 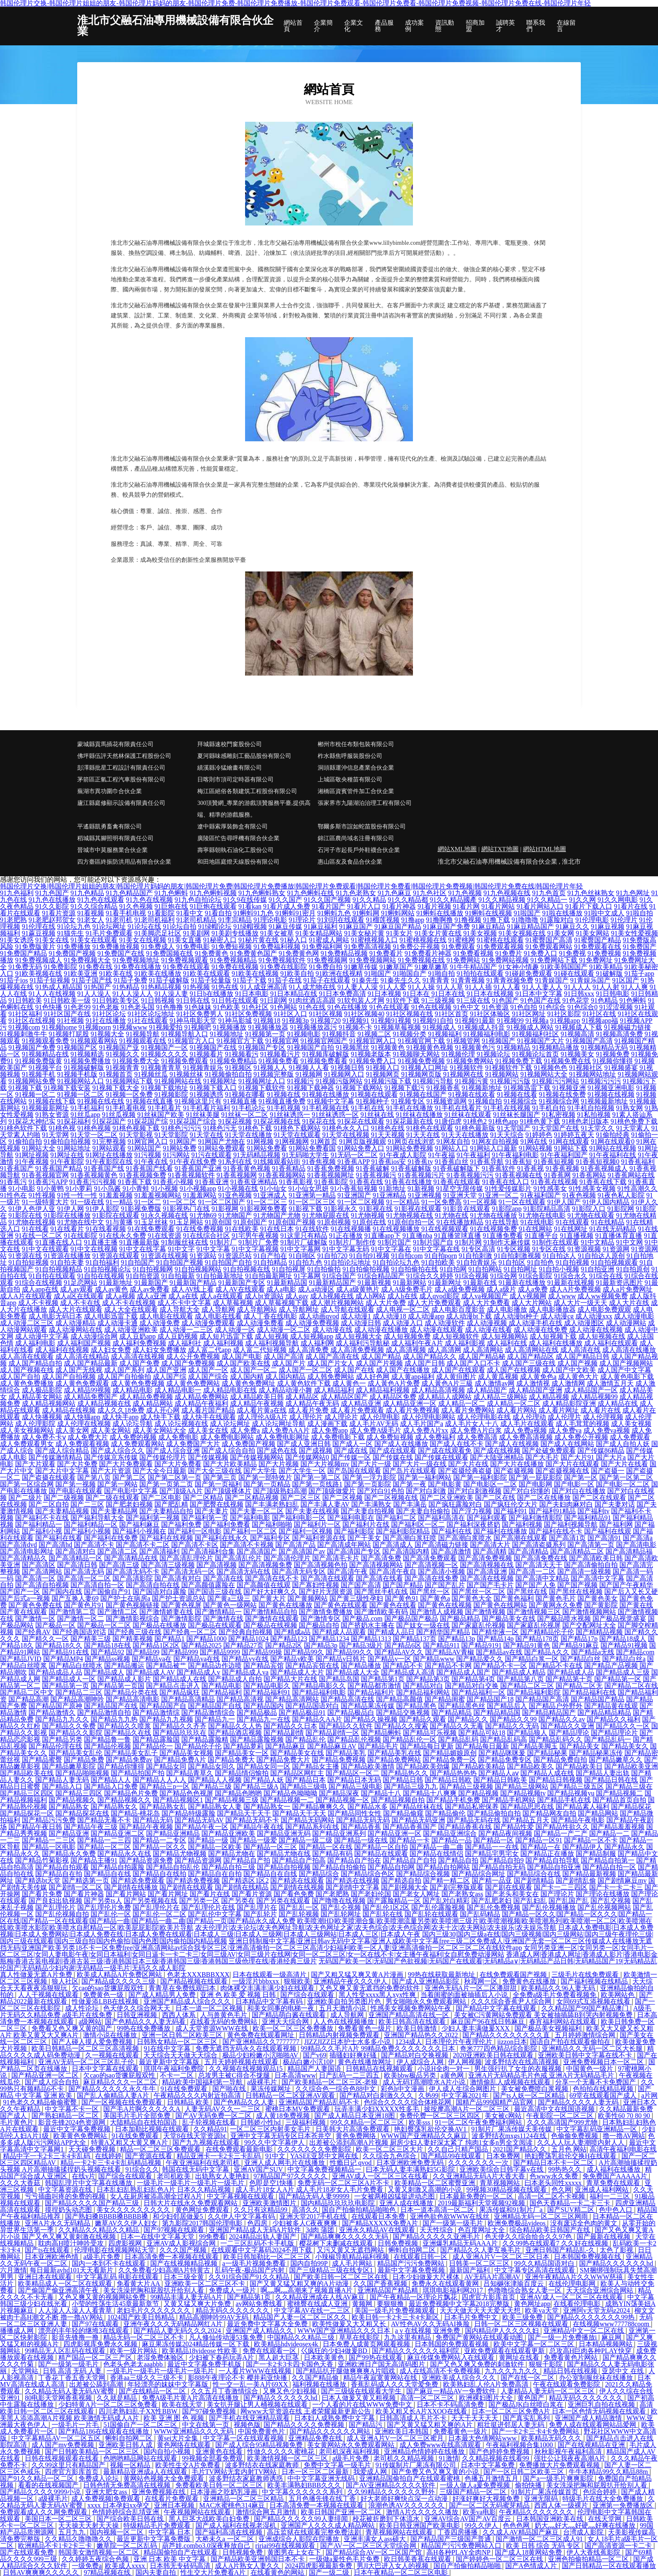 What do you see at coordinates (111, 2162) in the screenshot?
I see `精品一卡2卡三卡4卡乱码精品视频` at bounding box center [111, 2162].